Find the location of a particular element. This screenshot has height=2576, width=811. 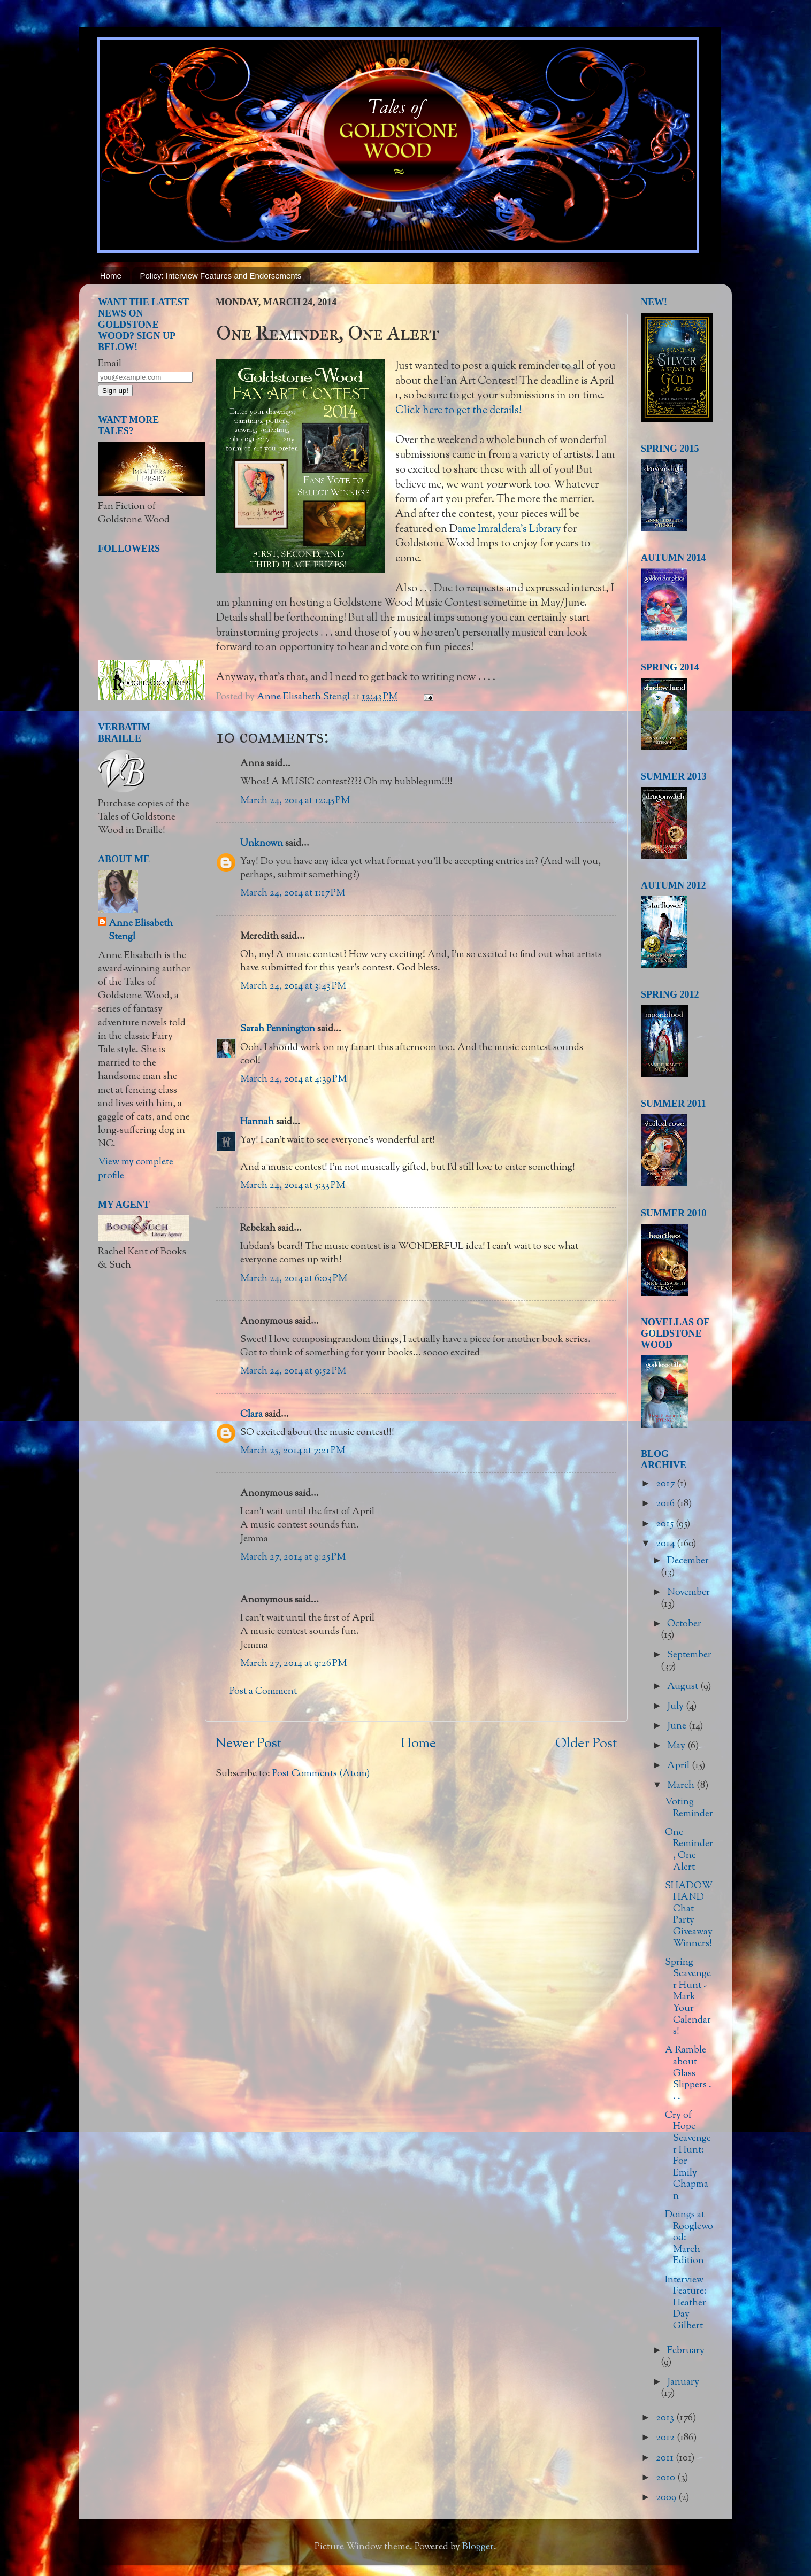

December is located at coordinates (688, 1561).